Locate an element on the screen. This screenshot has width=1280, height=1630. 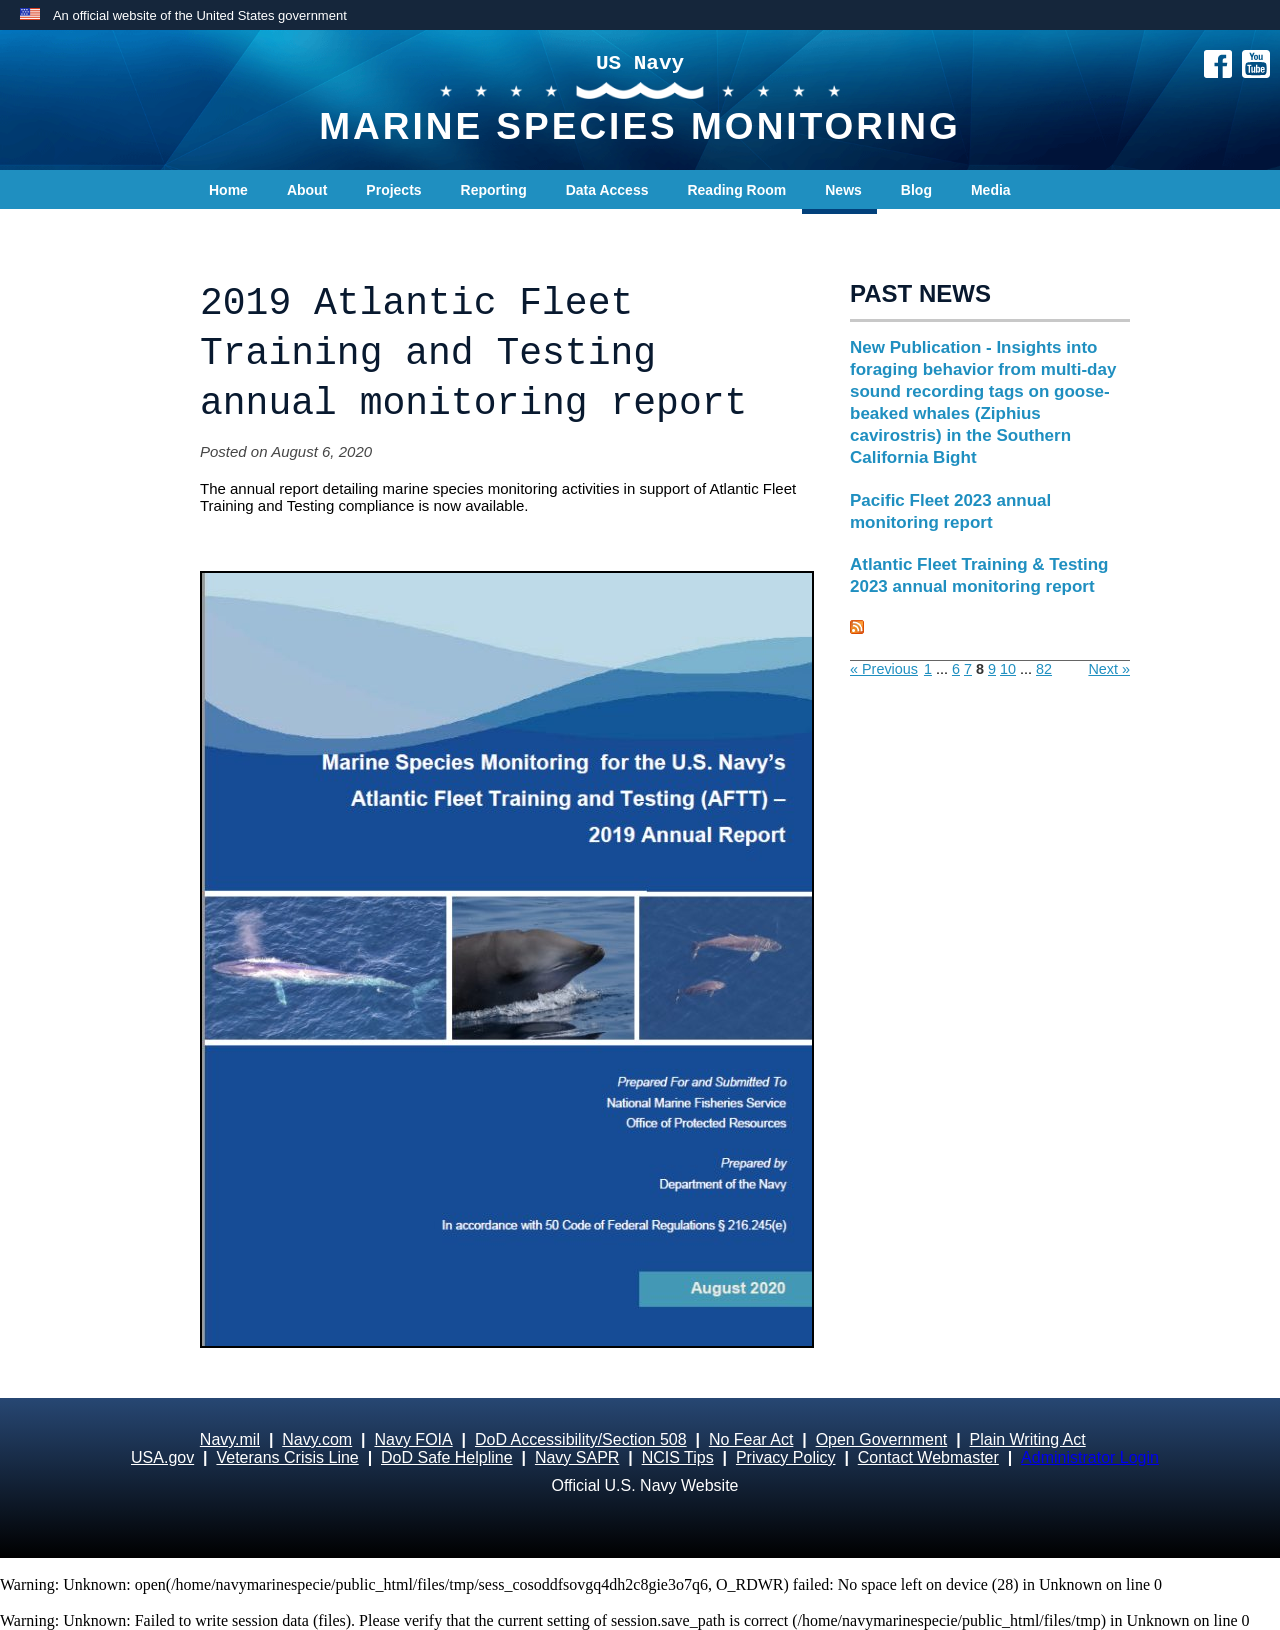
About is located at coordinates (307, 190).